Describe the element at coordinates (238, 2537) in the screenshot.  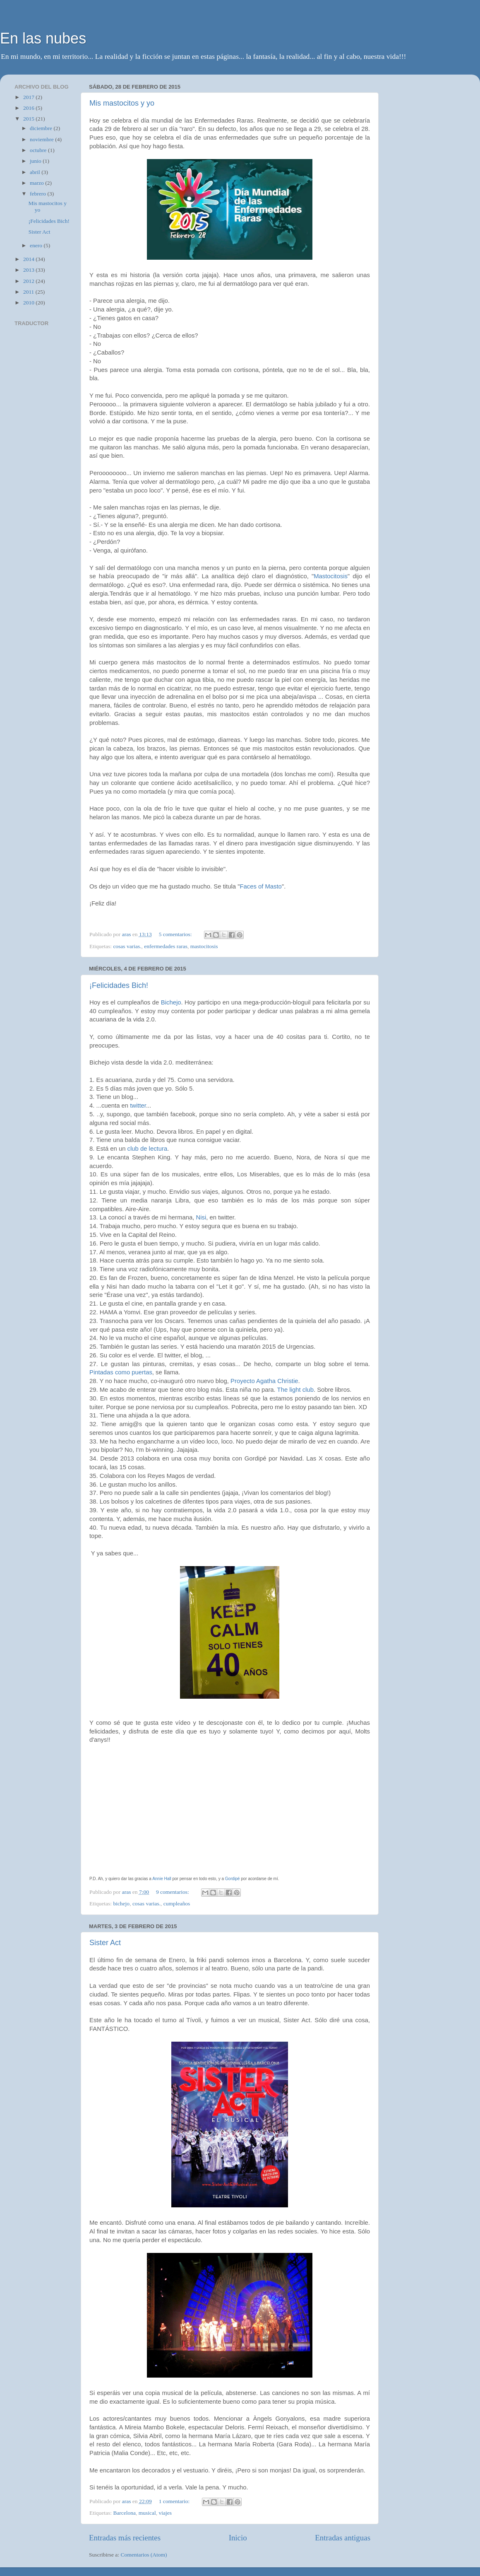
I see `Inicio` at that location.